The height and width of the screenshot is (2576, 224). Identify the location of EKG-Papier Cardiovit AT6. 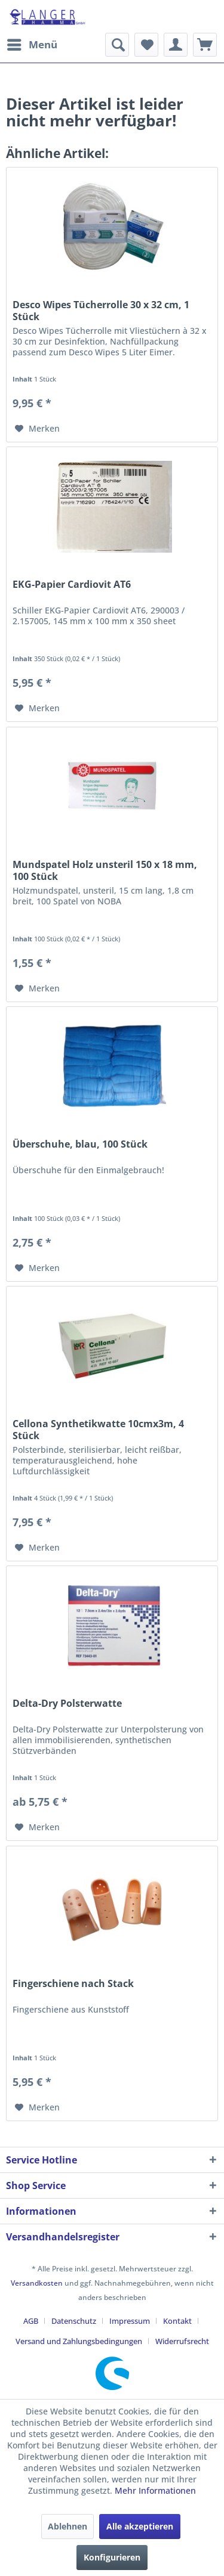
(72, 584).